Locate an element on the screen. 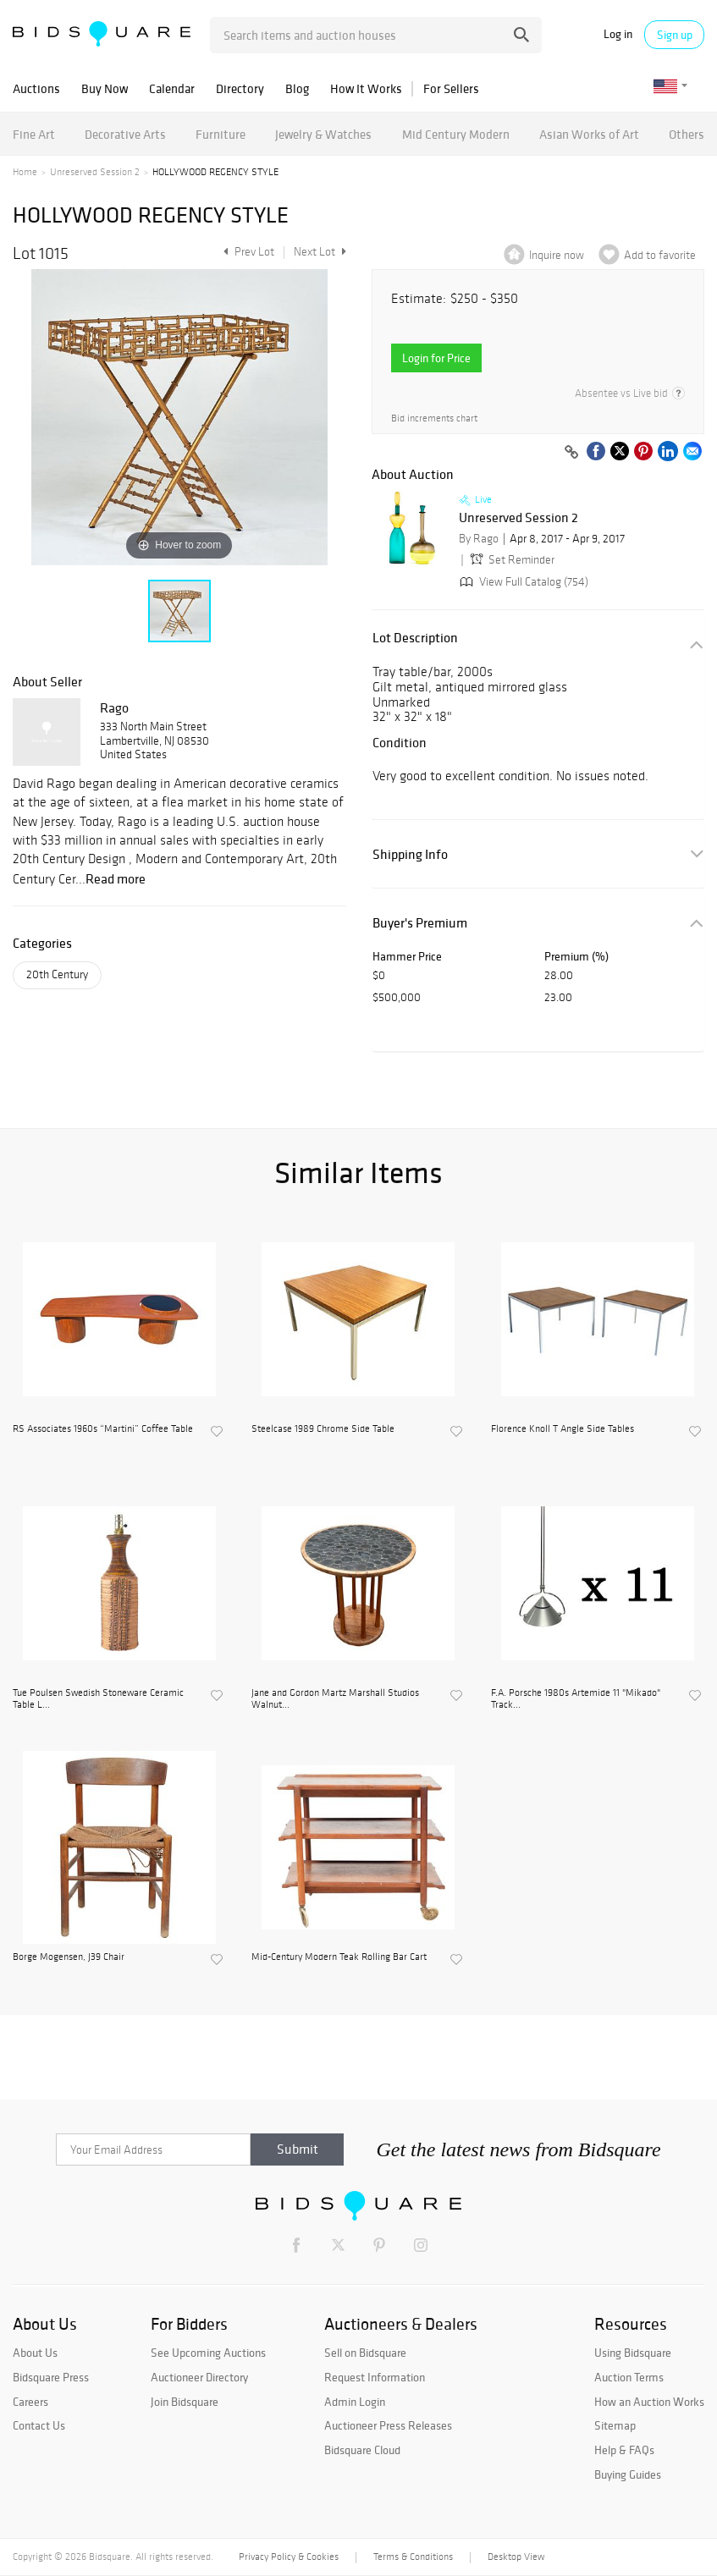 This screenshot has height=2576, width=717. [Copy link to clipboard] is located at coordinates (571, 453).